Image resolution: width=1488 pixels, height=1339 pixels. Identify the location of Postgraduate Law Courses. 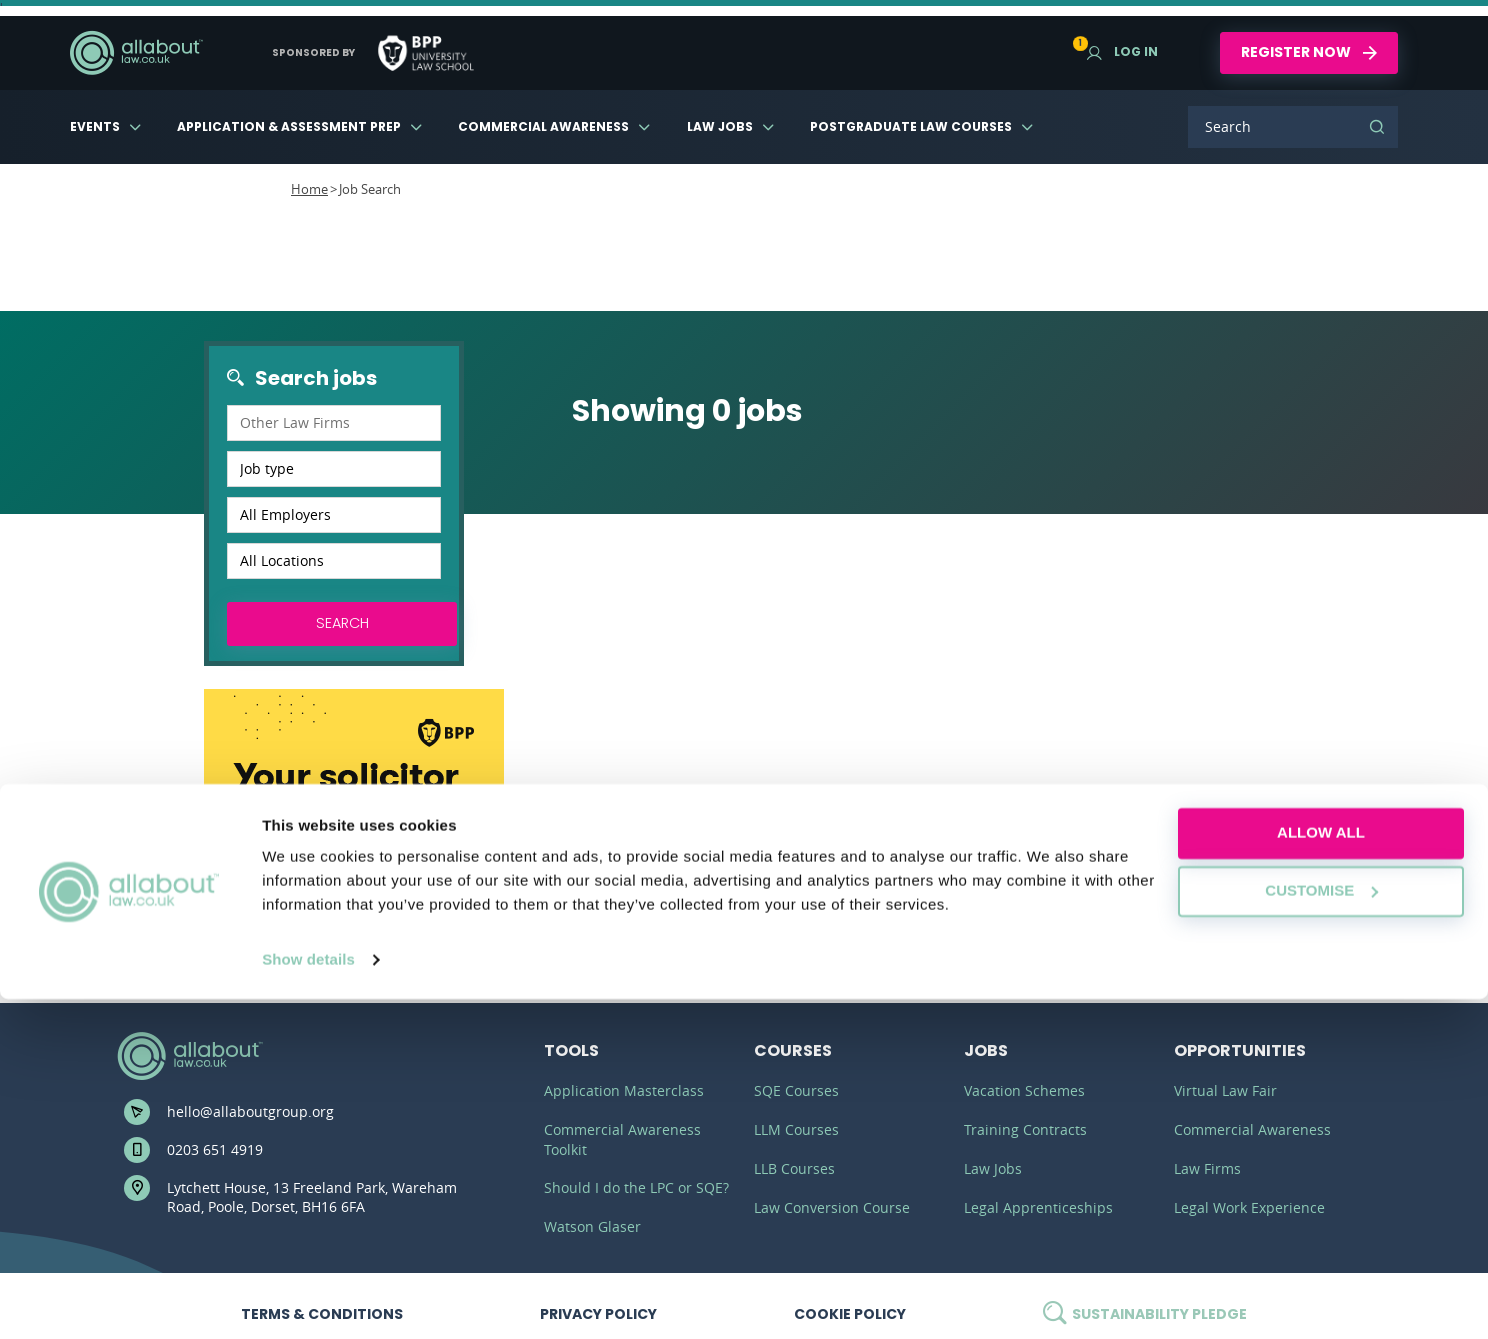
(911, 126).